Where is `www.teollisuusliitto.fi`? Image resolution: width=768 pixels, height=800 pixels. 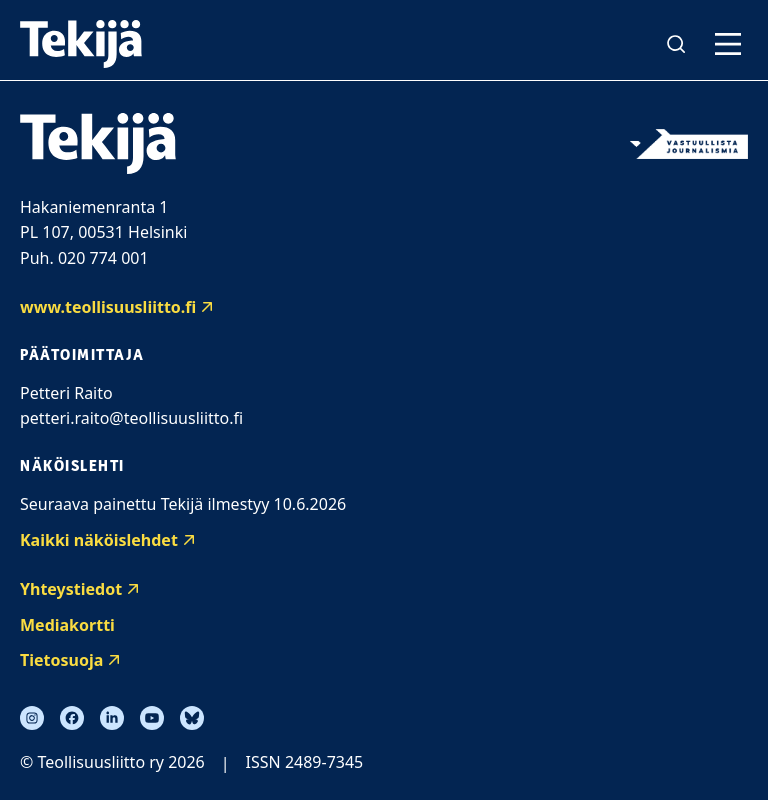
www.teollisuusliitto.fi is located at coordinates (108, 307).